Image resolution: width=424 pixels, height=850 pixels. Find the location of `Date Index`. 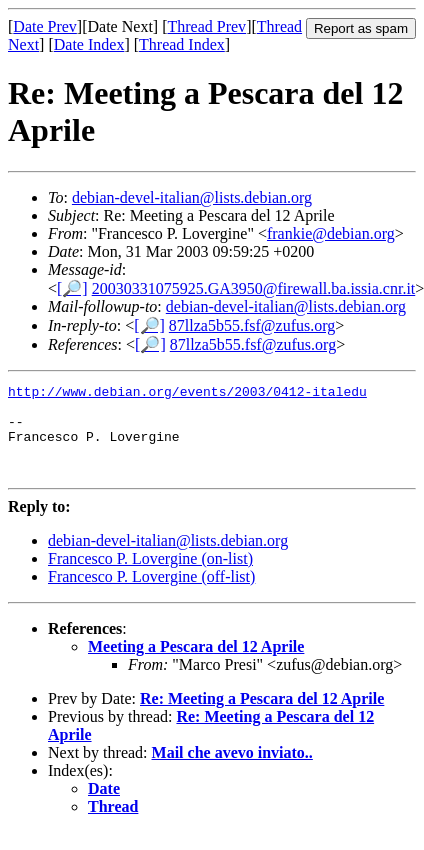

Date Index is located at coordinates (89, 44).